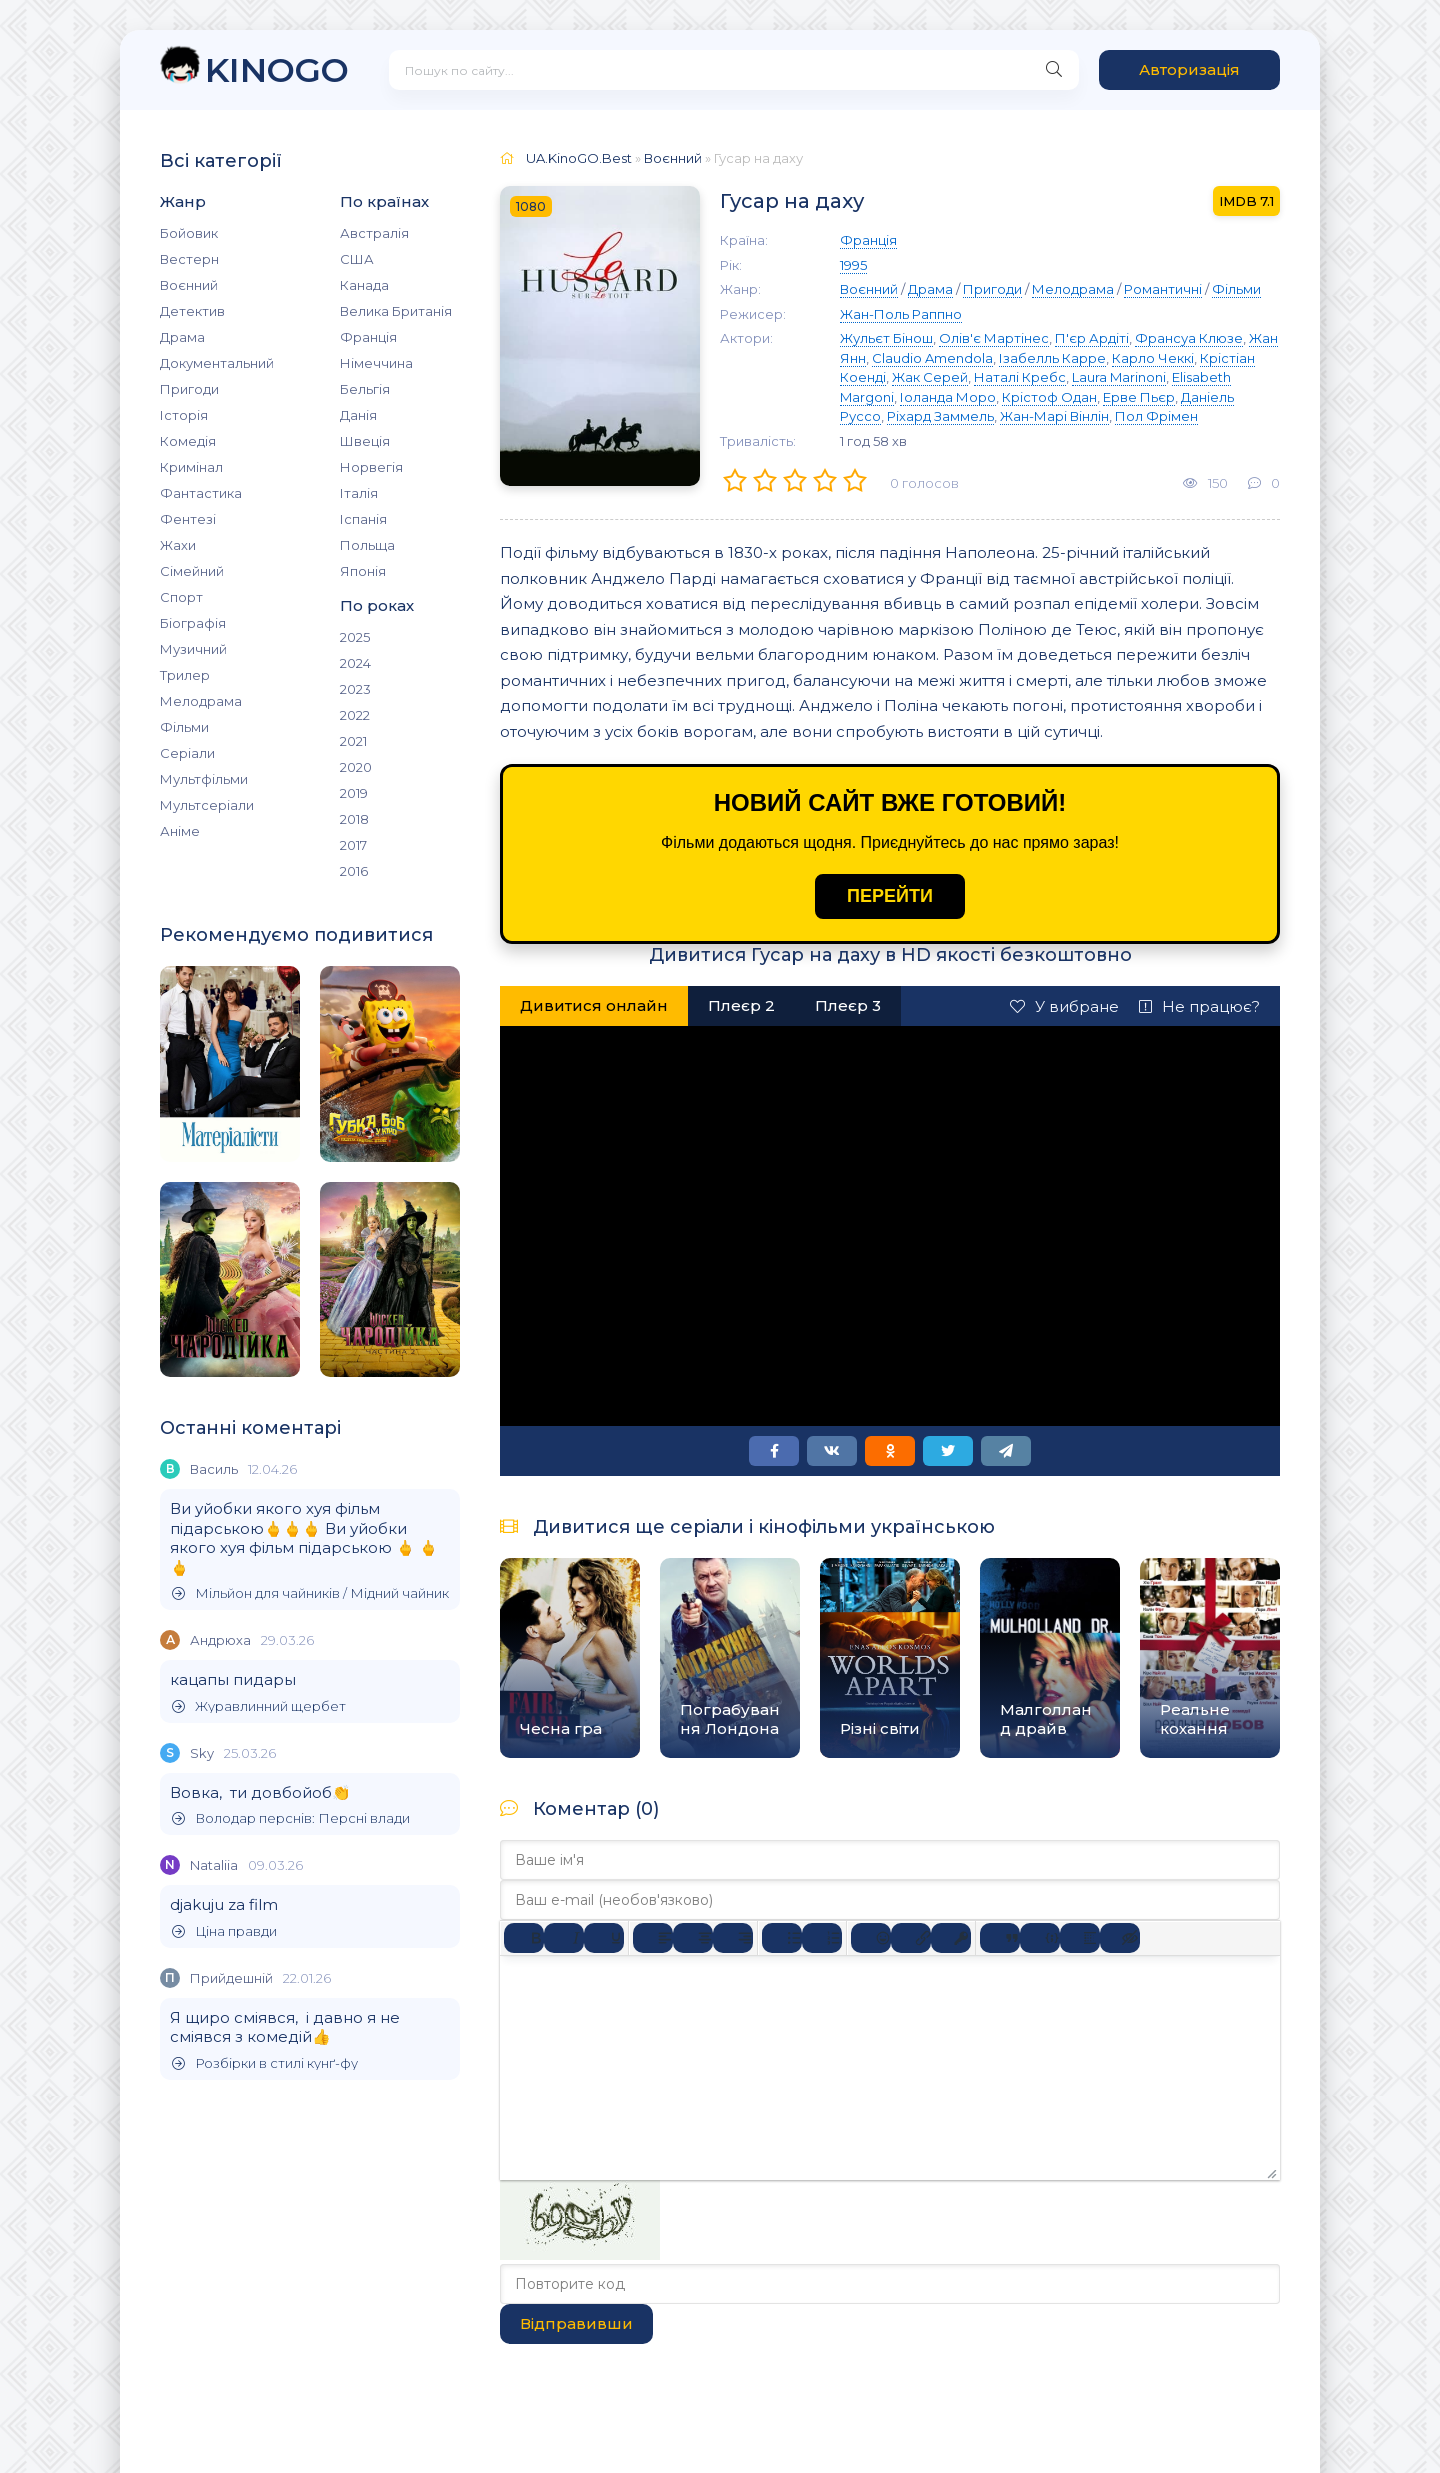 This screenshot has width=1440, height=2473. What do you see at coordinates (853, 265) in the screenshot?
I see `1995` at bounding box center [853, 265].